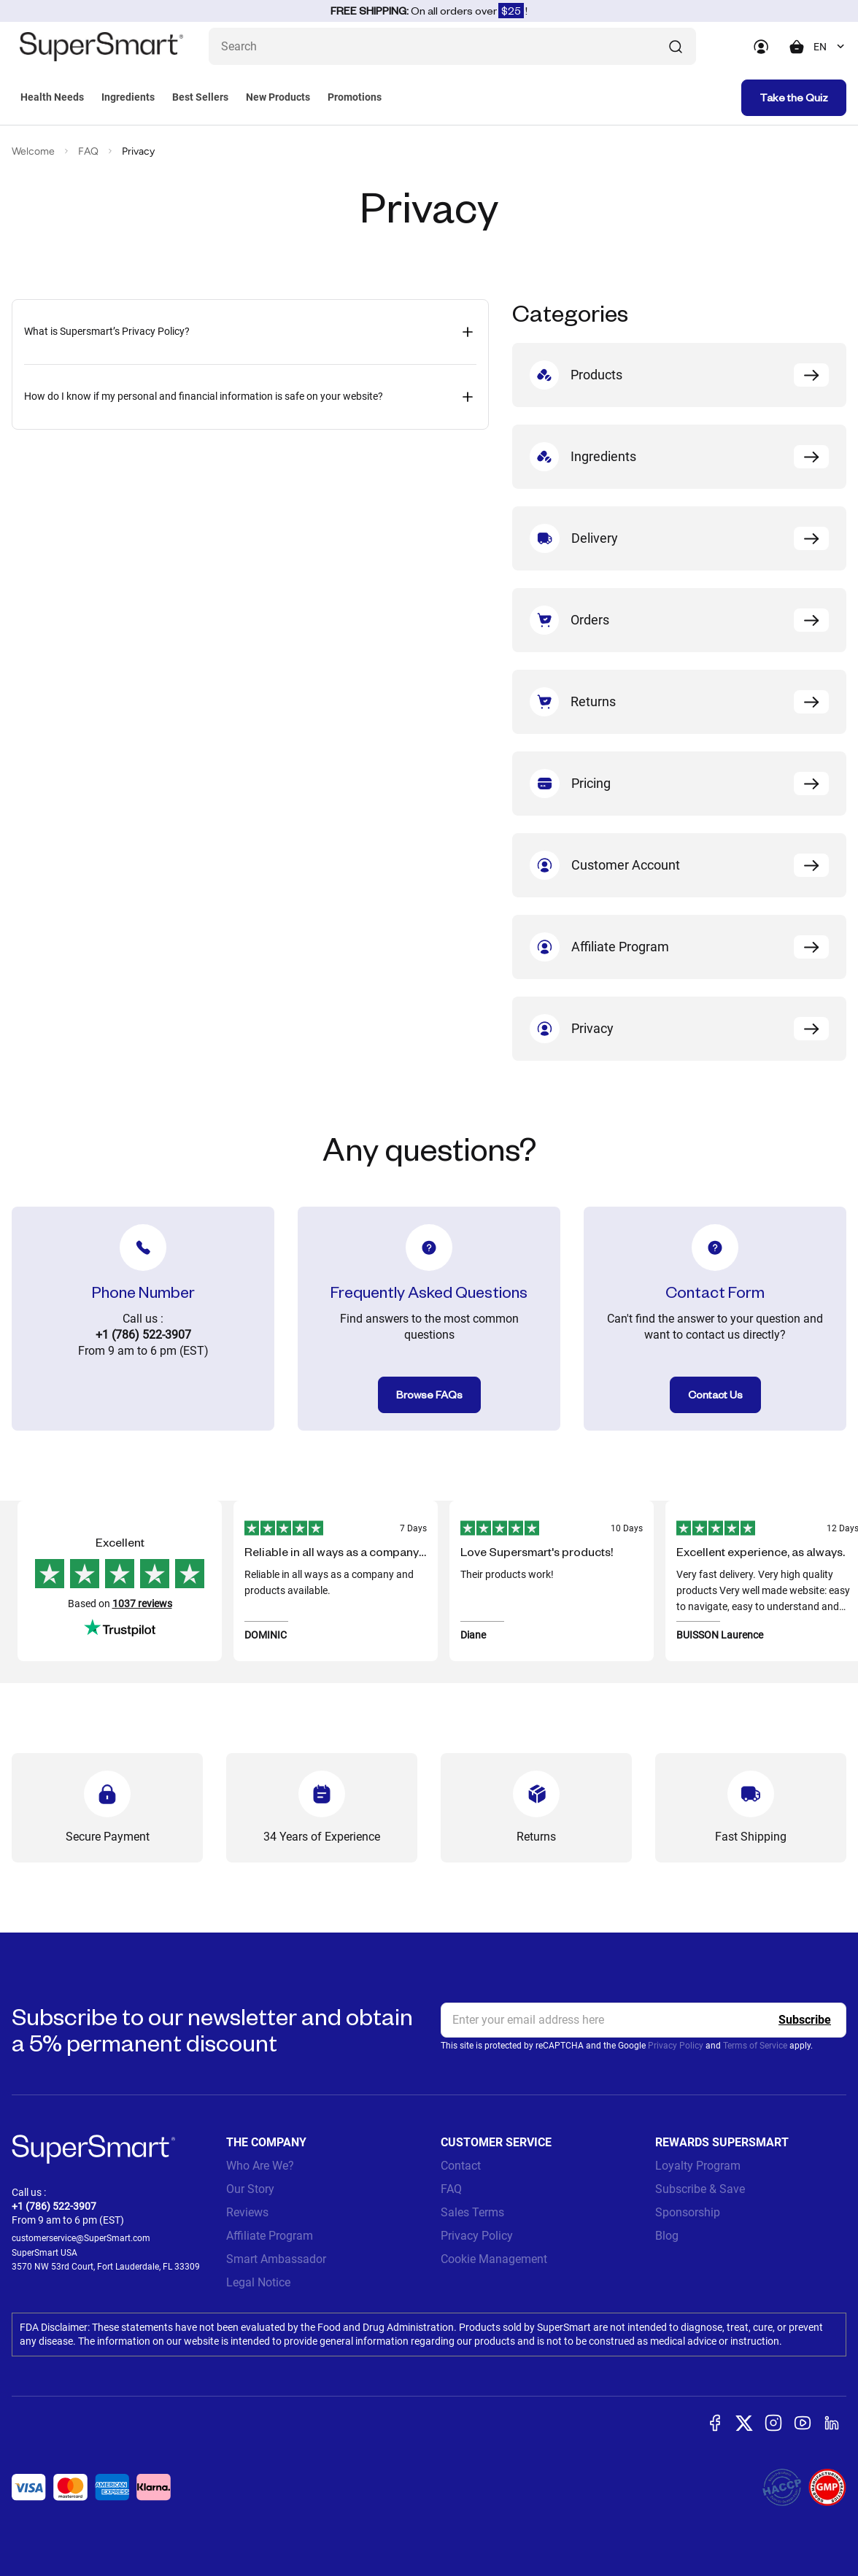 The width and height of the screenshot is (858, 2576). Describe the element at coordinates (128, 97) in the screenshot. I see `Ingredients` at that location.